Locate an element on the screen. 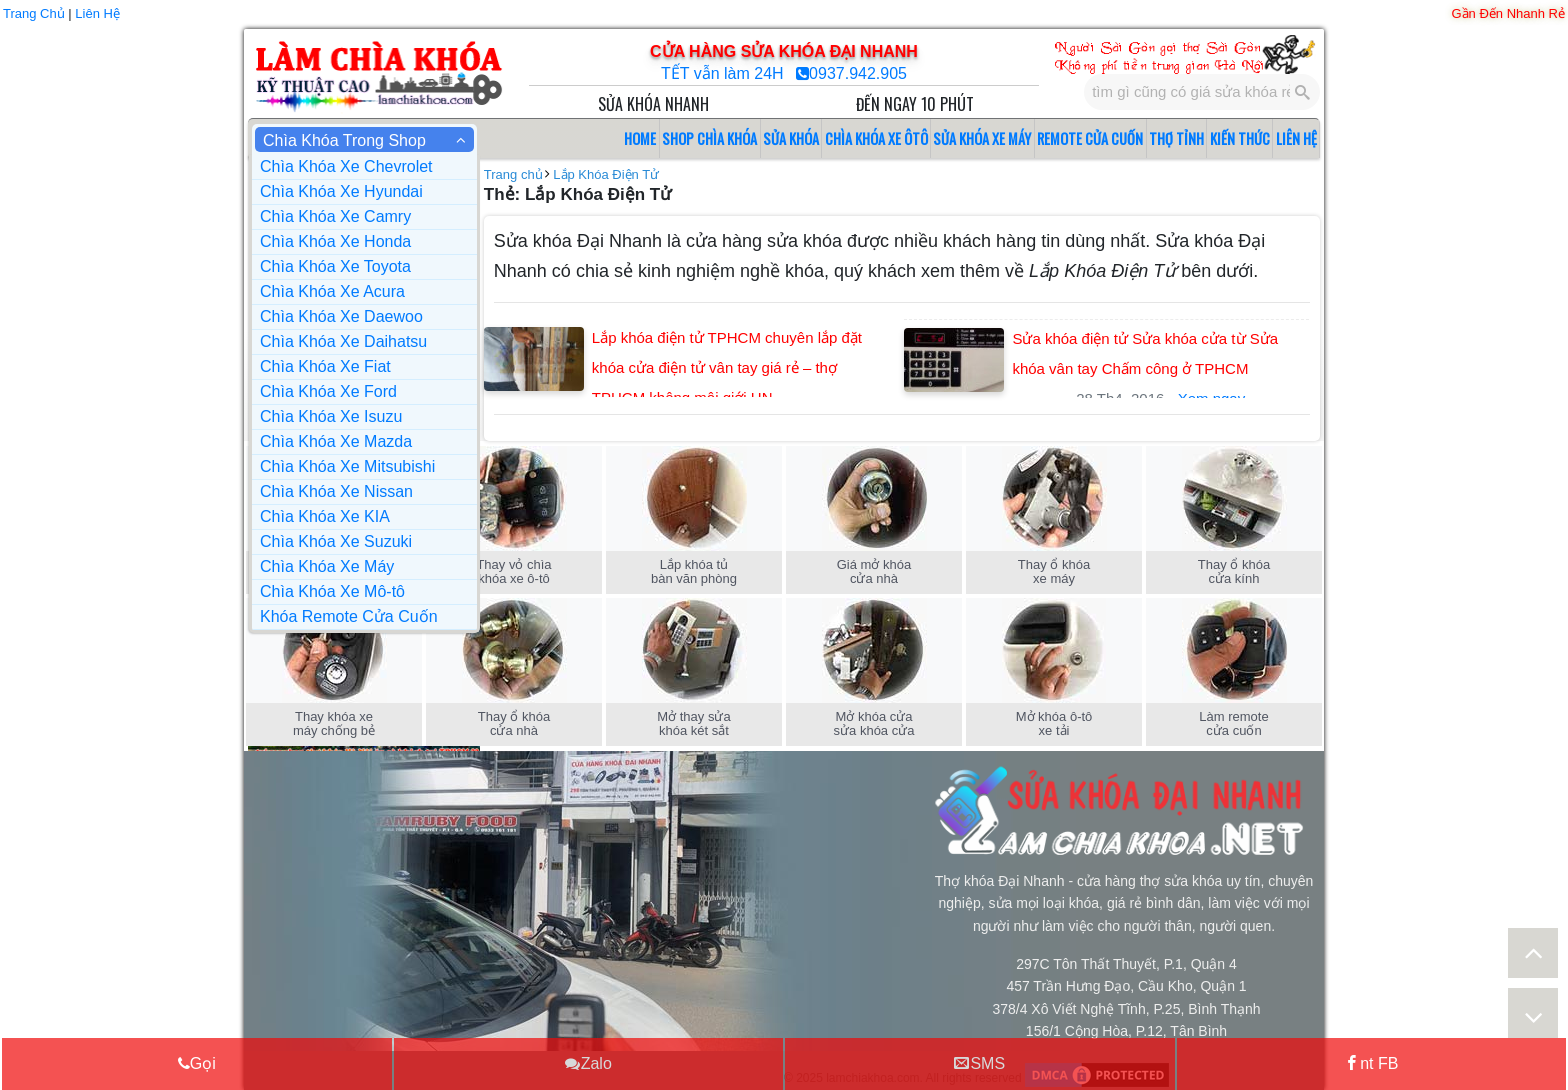 This screenshot has height=1090, width=1568. THỢ TỈNH is located at coordinates (1176, 138).